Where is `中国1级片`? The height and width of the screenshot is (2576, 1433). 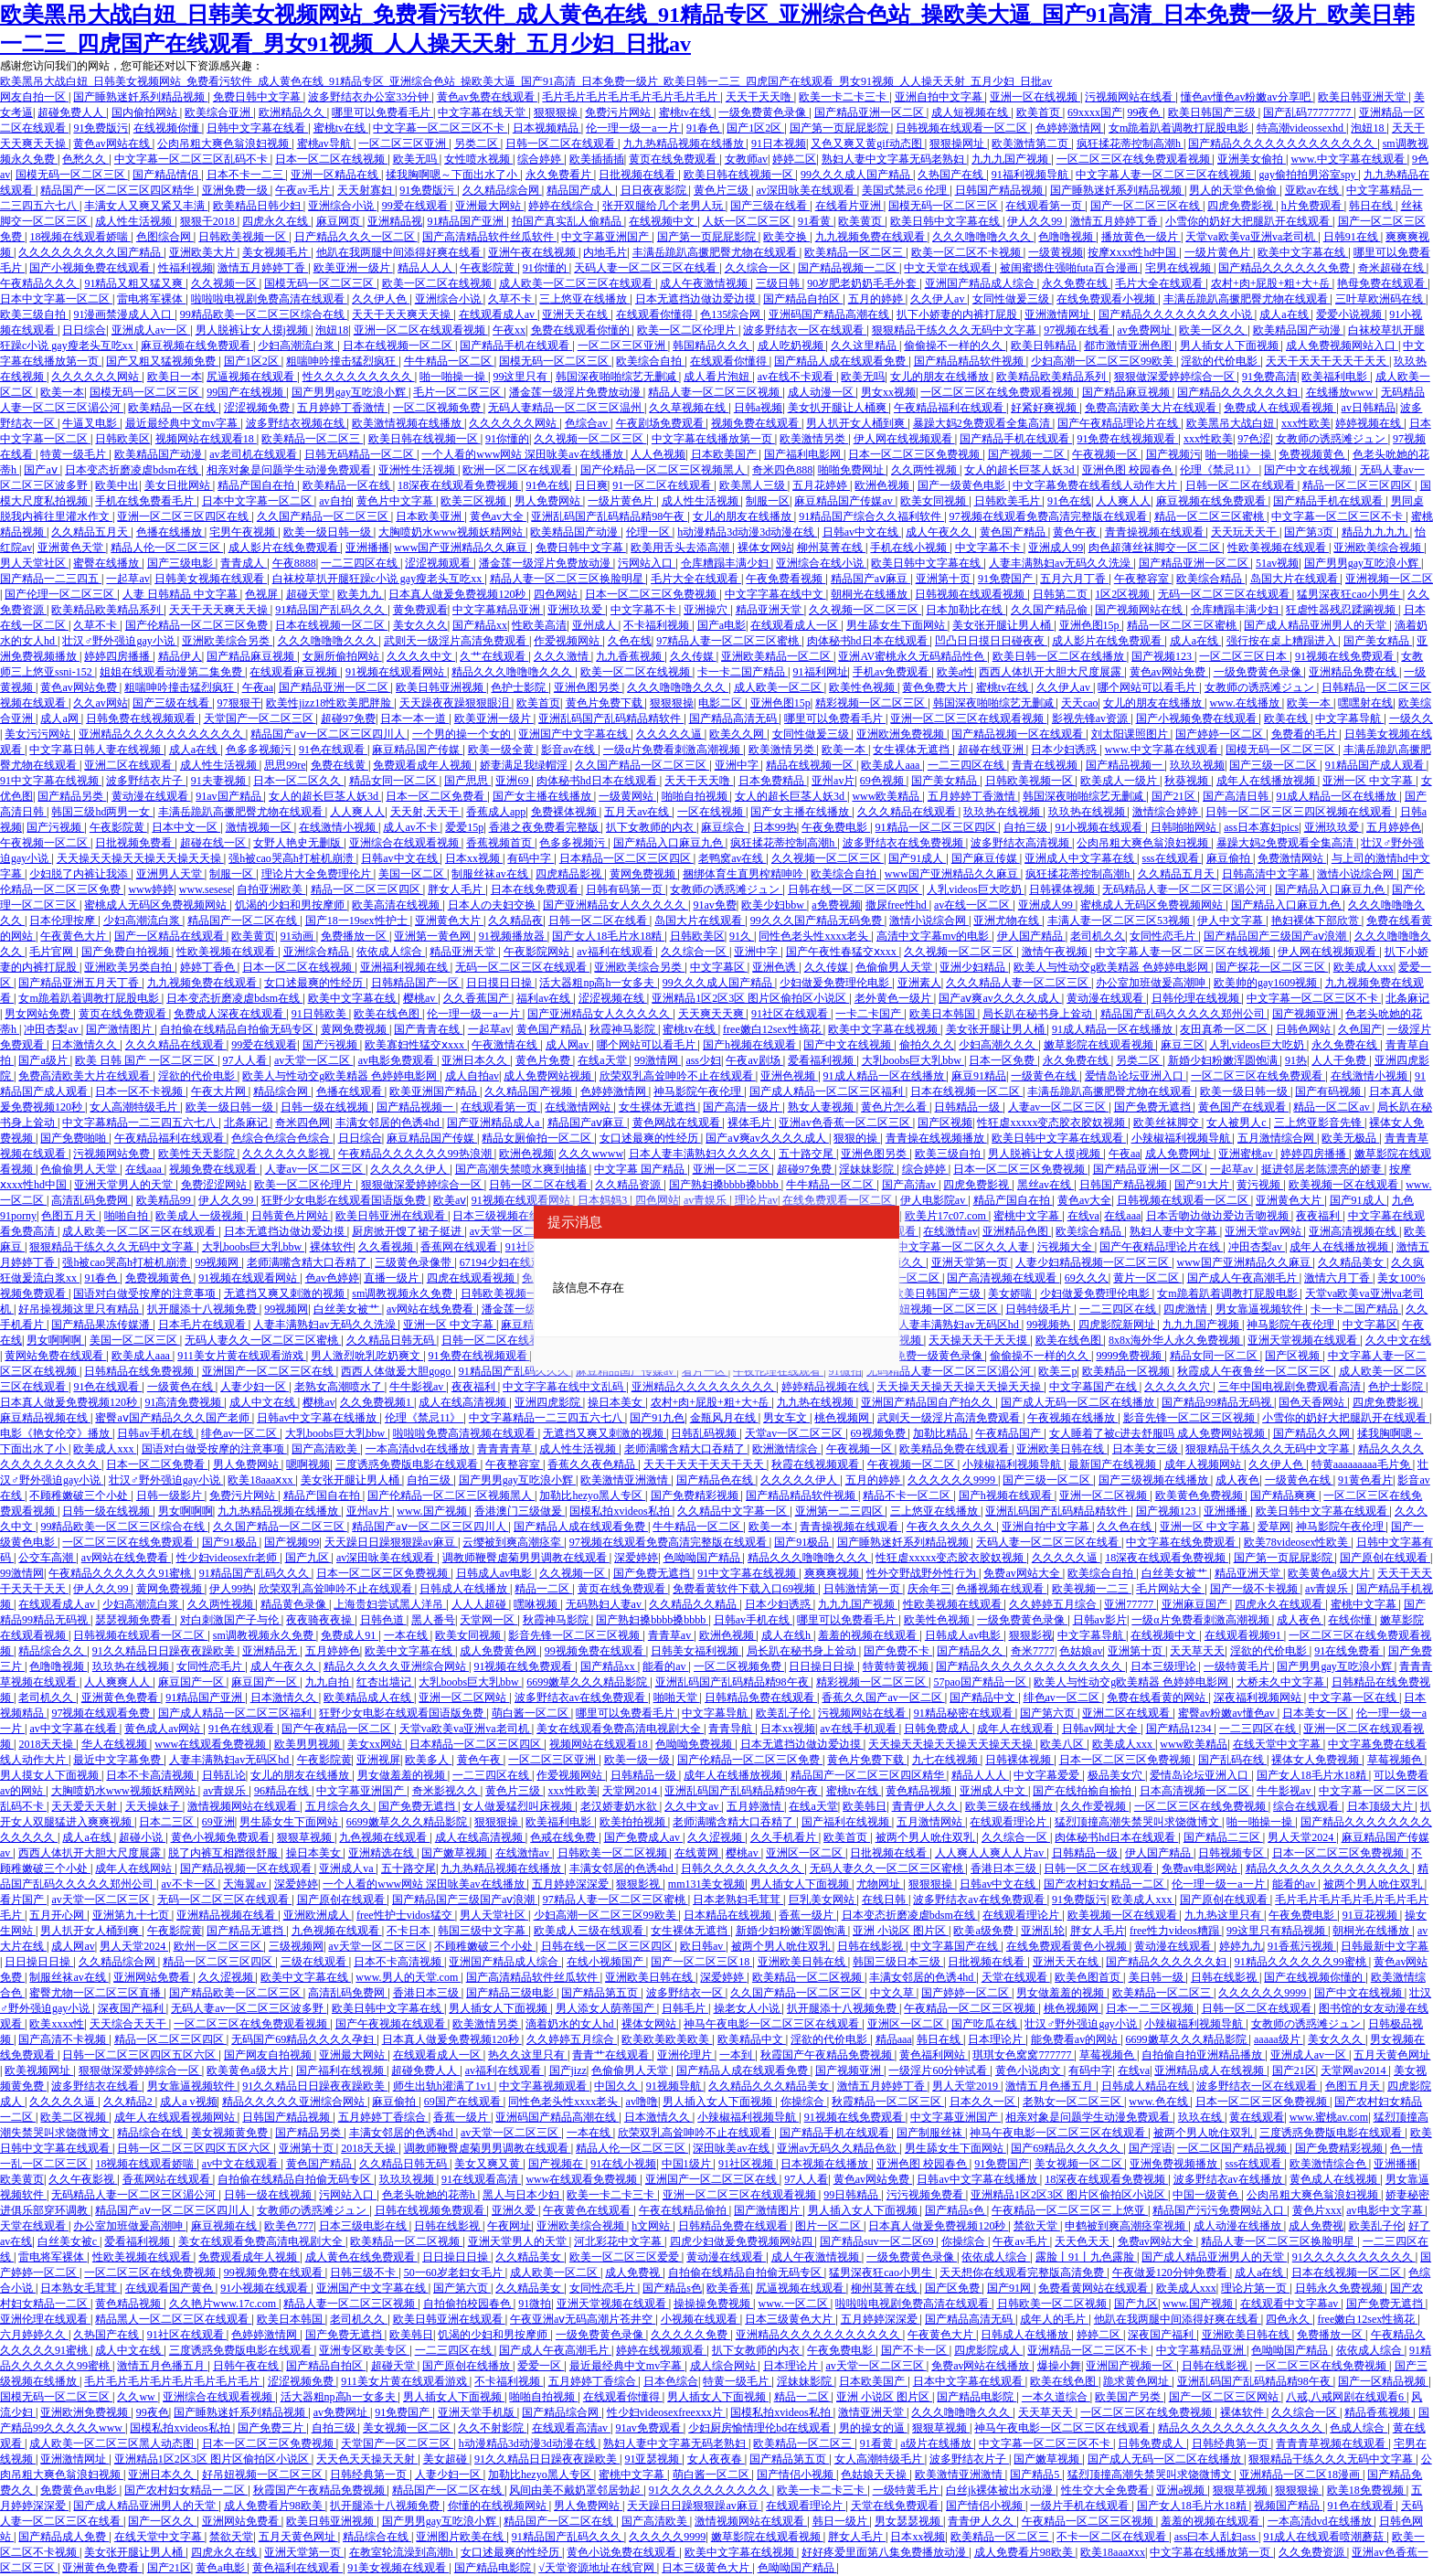
中国1级片 is located at coordinates (688, 2163).